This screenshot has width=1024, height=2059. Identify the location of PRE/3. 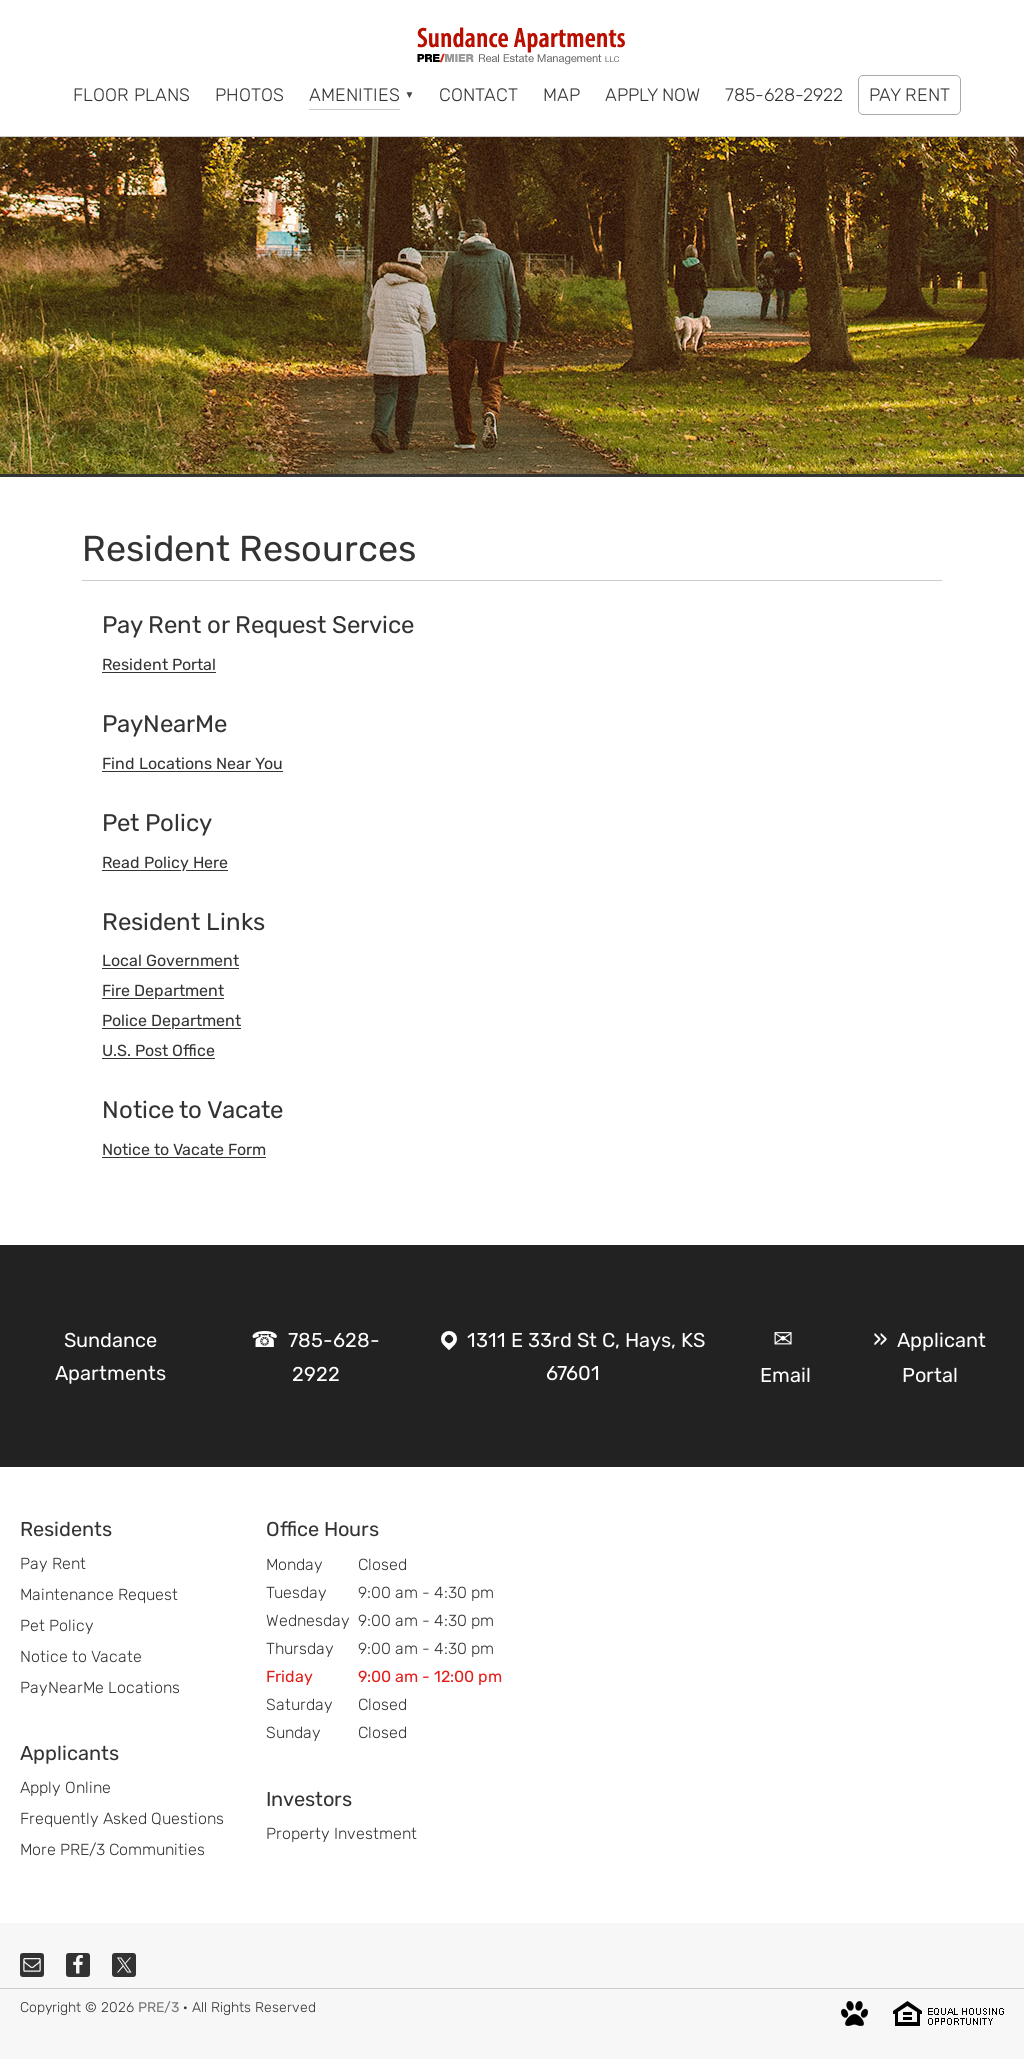
(158, 2007).